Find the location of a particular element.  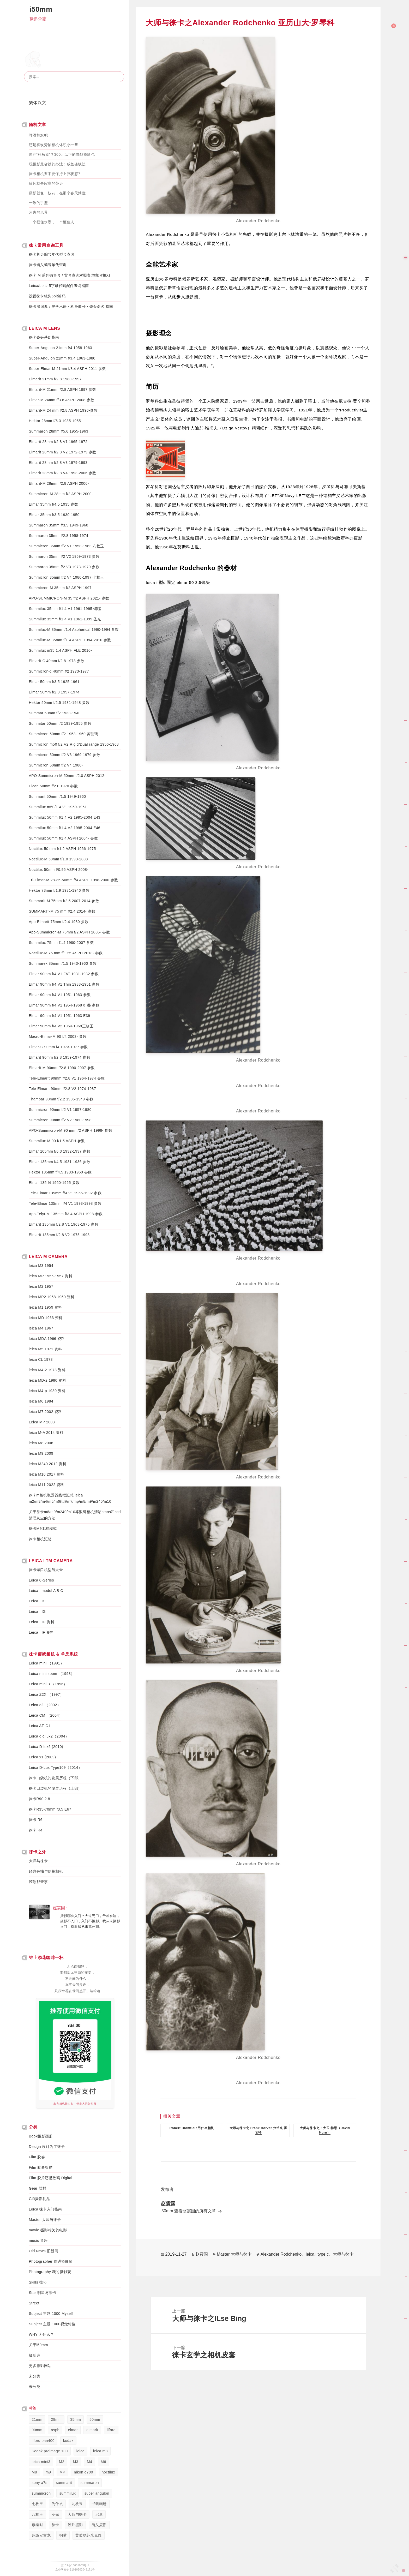

Elmarit-M 24 mm f/2.8 ASPH 1996-参数 is located at coordinates (63, 410).